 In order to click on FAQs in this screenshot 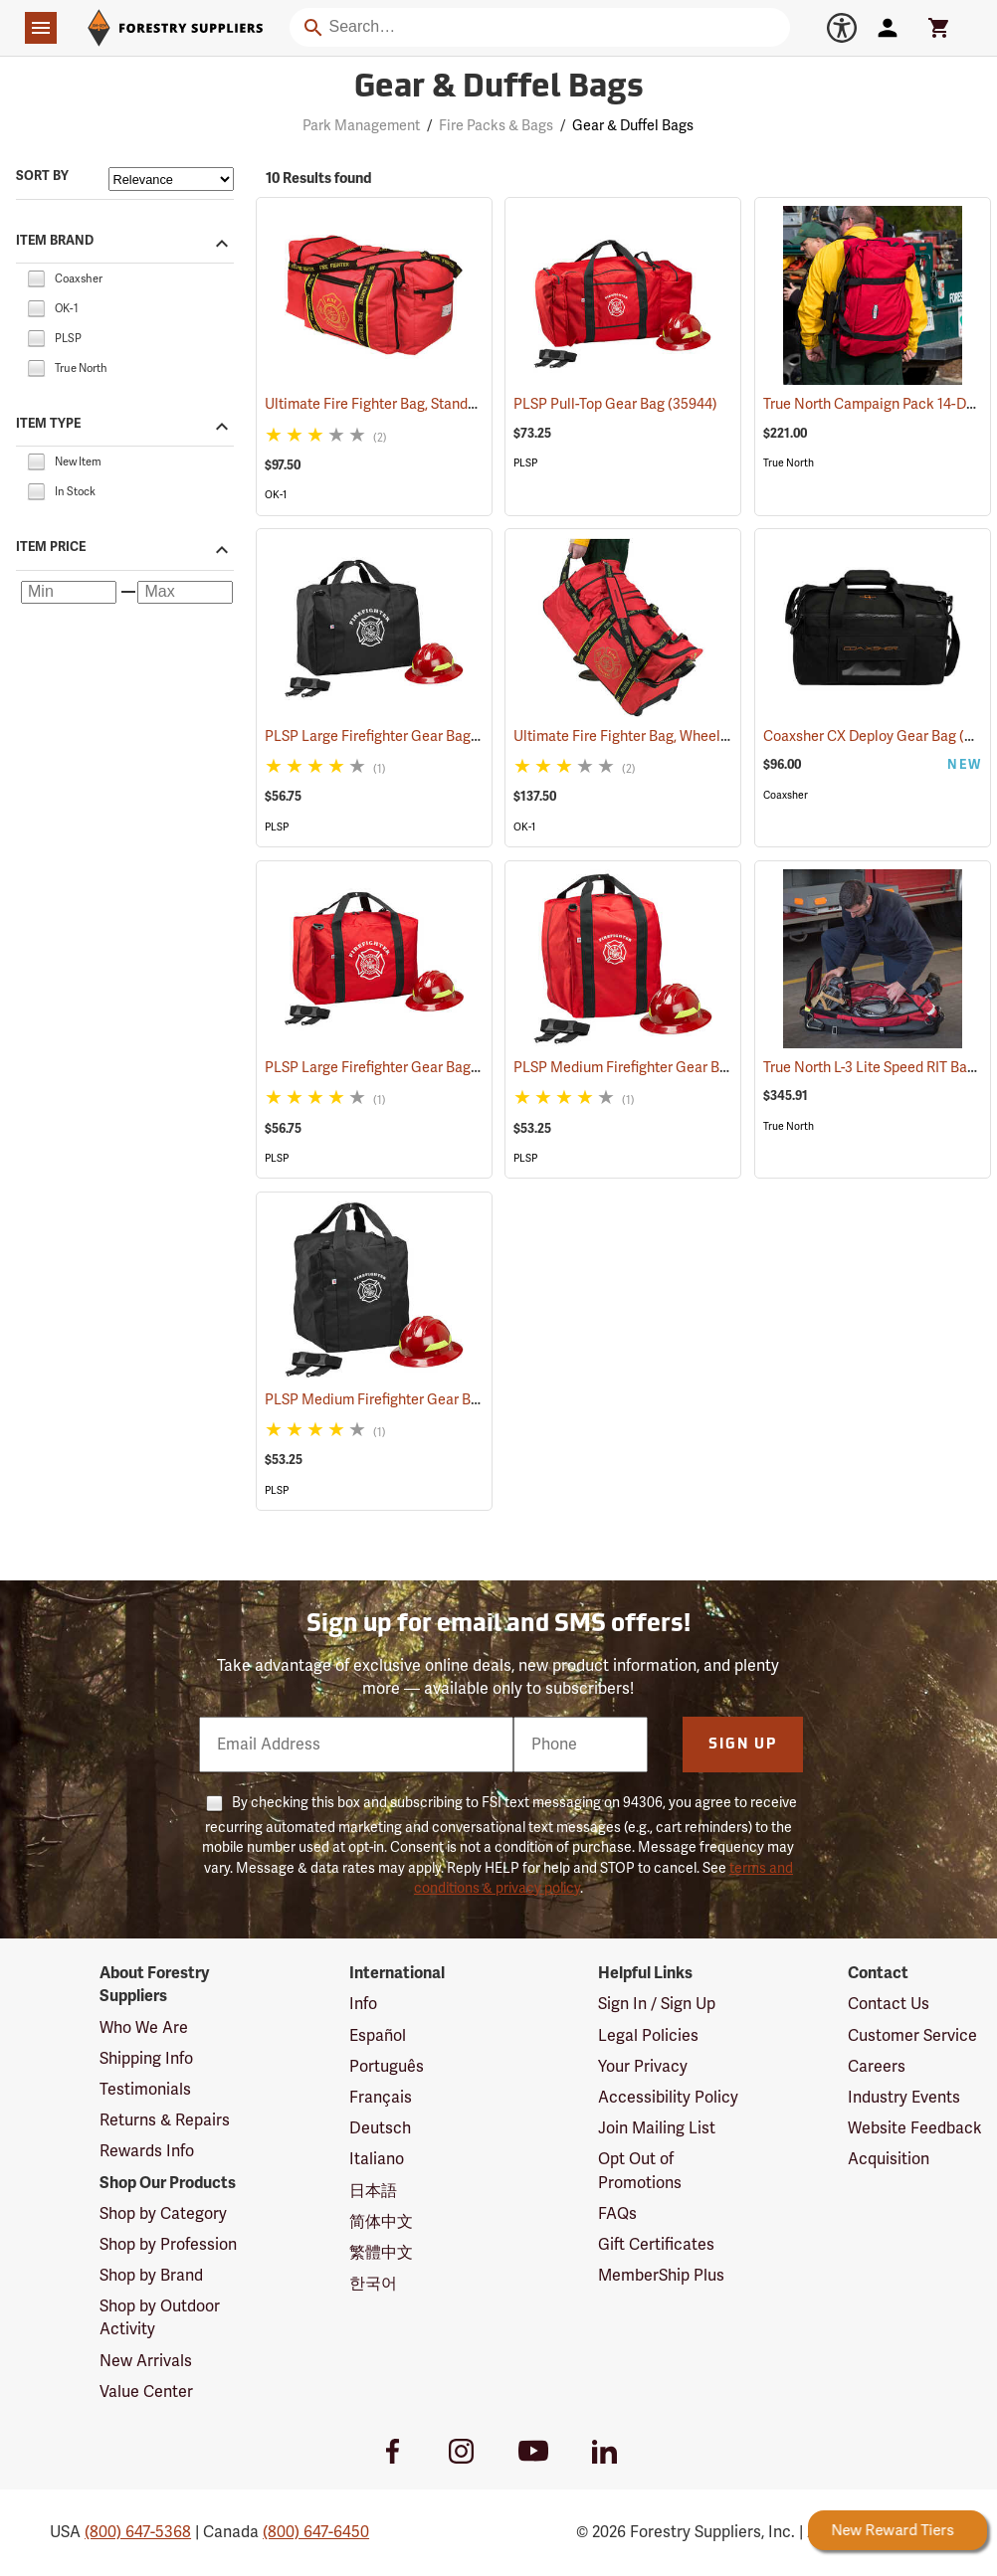, I will do `click(617, 2214)`.